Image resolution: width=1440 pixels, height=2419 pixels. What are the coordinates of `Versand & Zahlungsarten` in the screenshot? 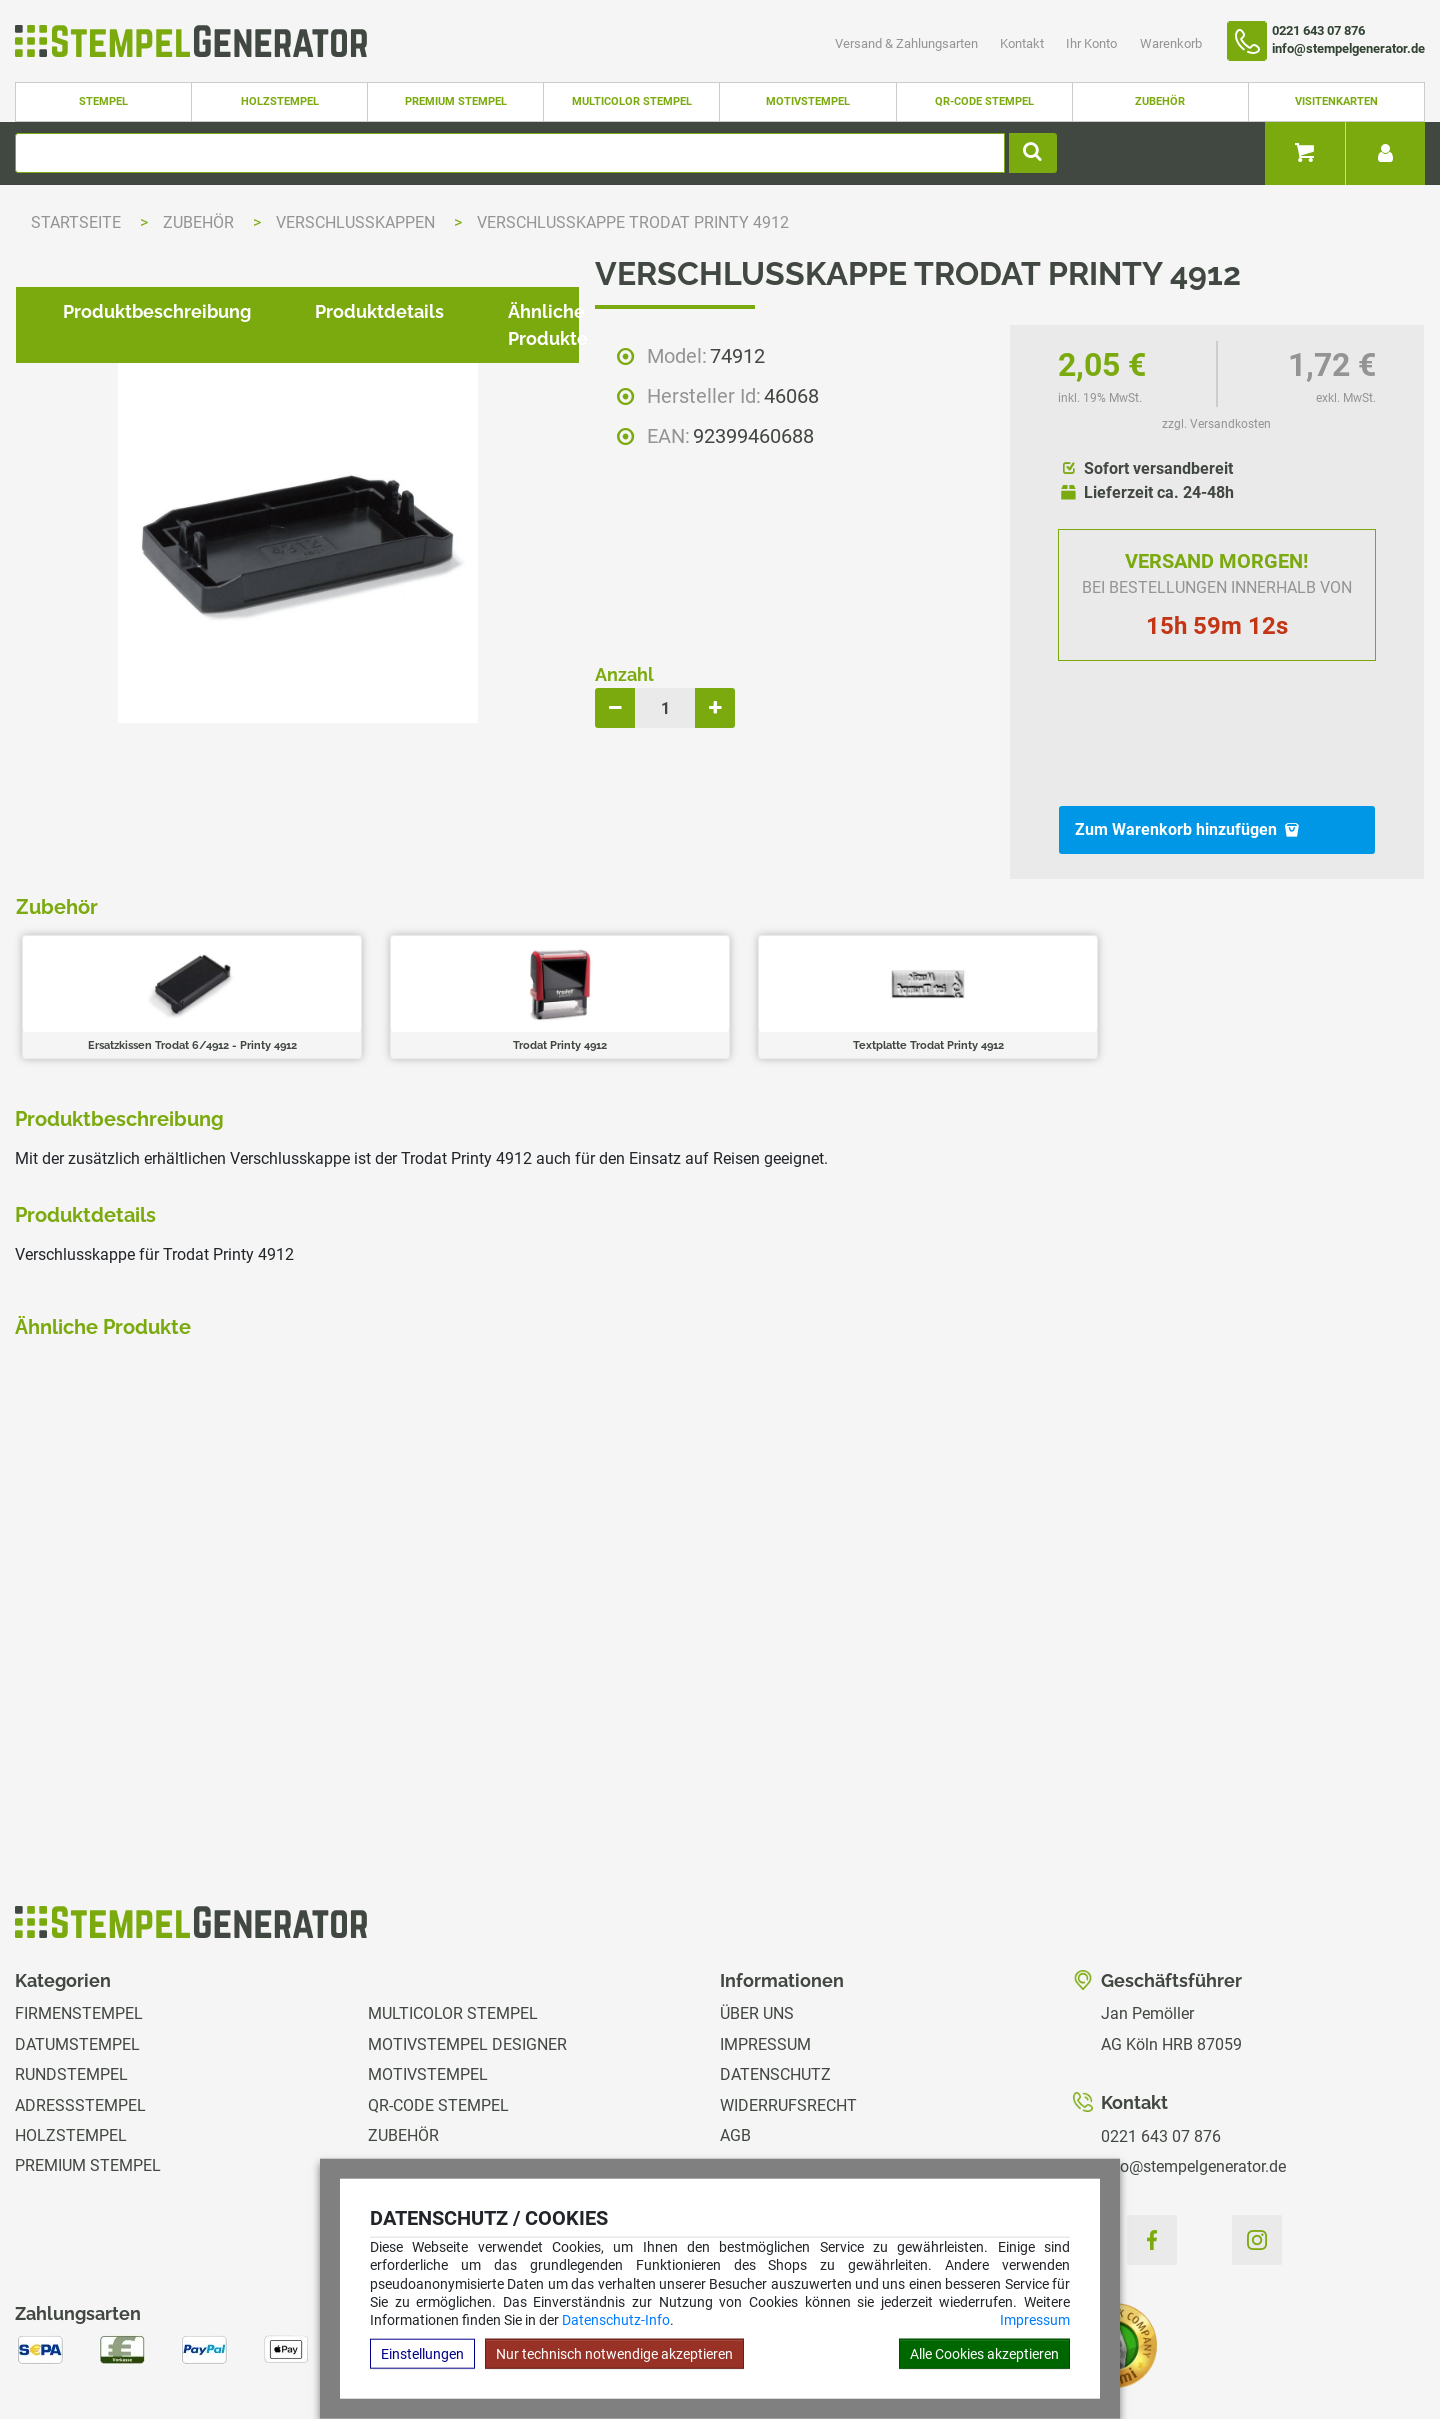 It's located at (908, 43).